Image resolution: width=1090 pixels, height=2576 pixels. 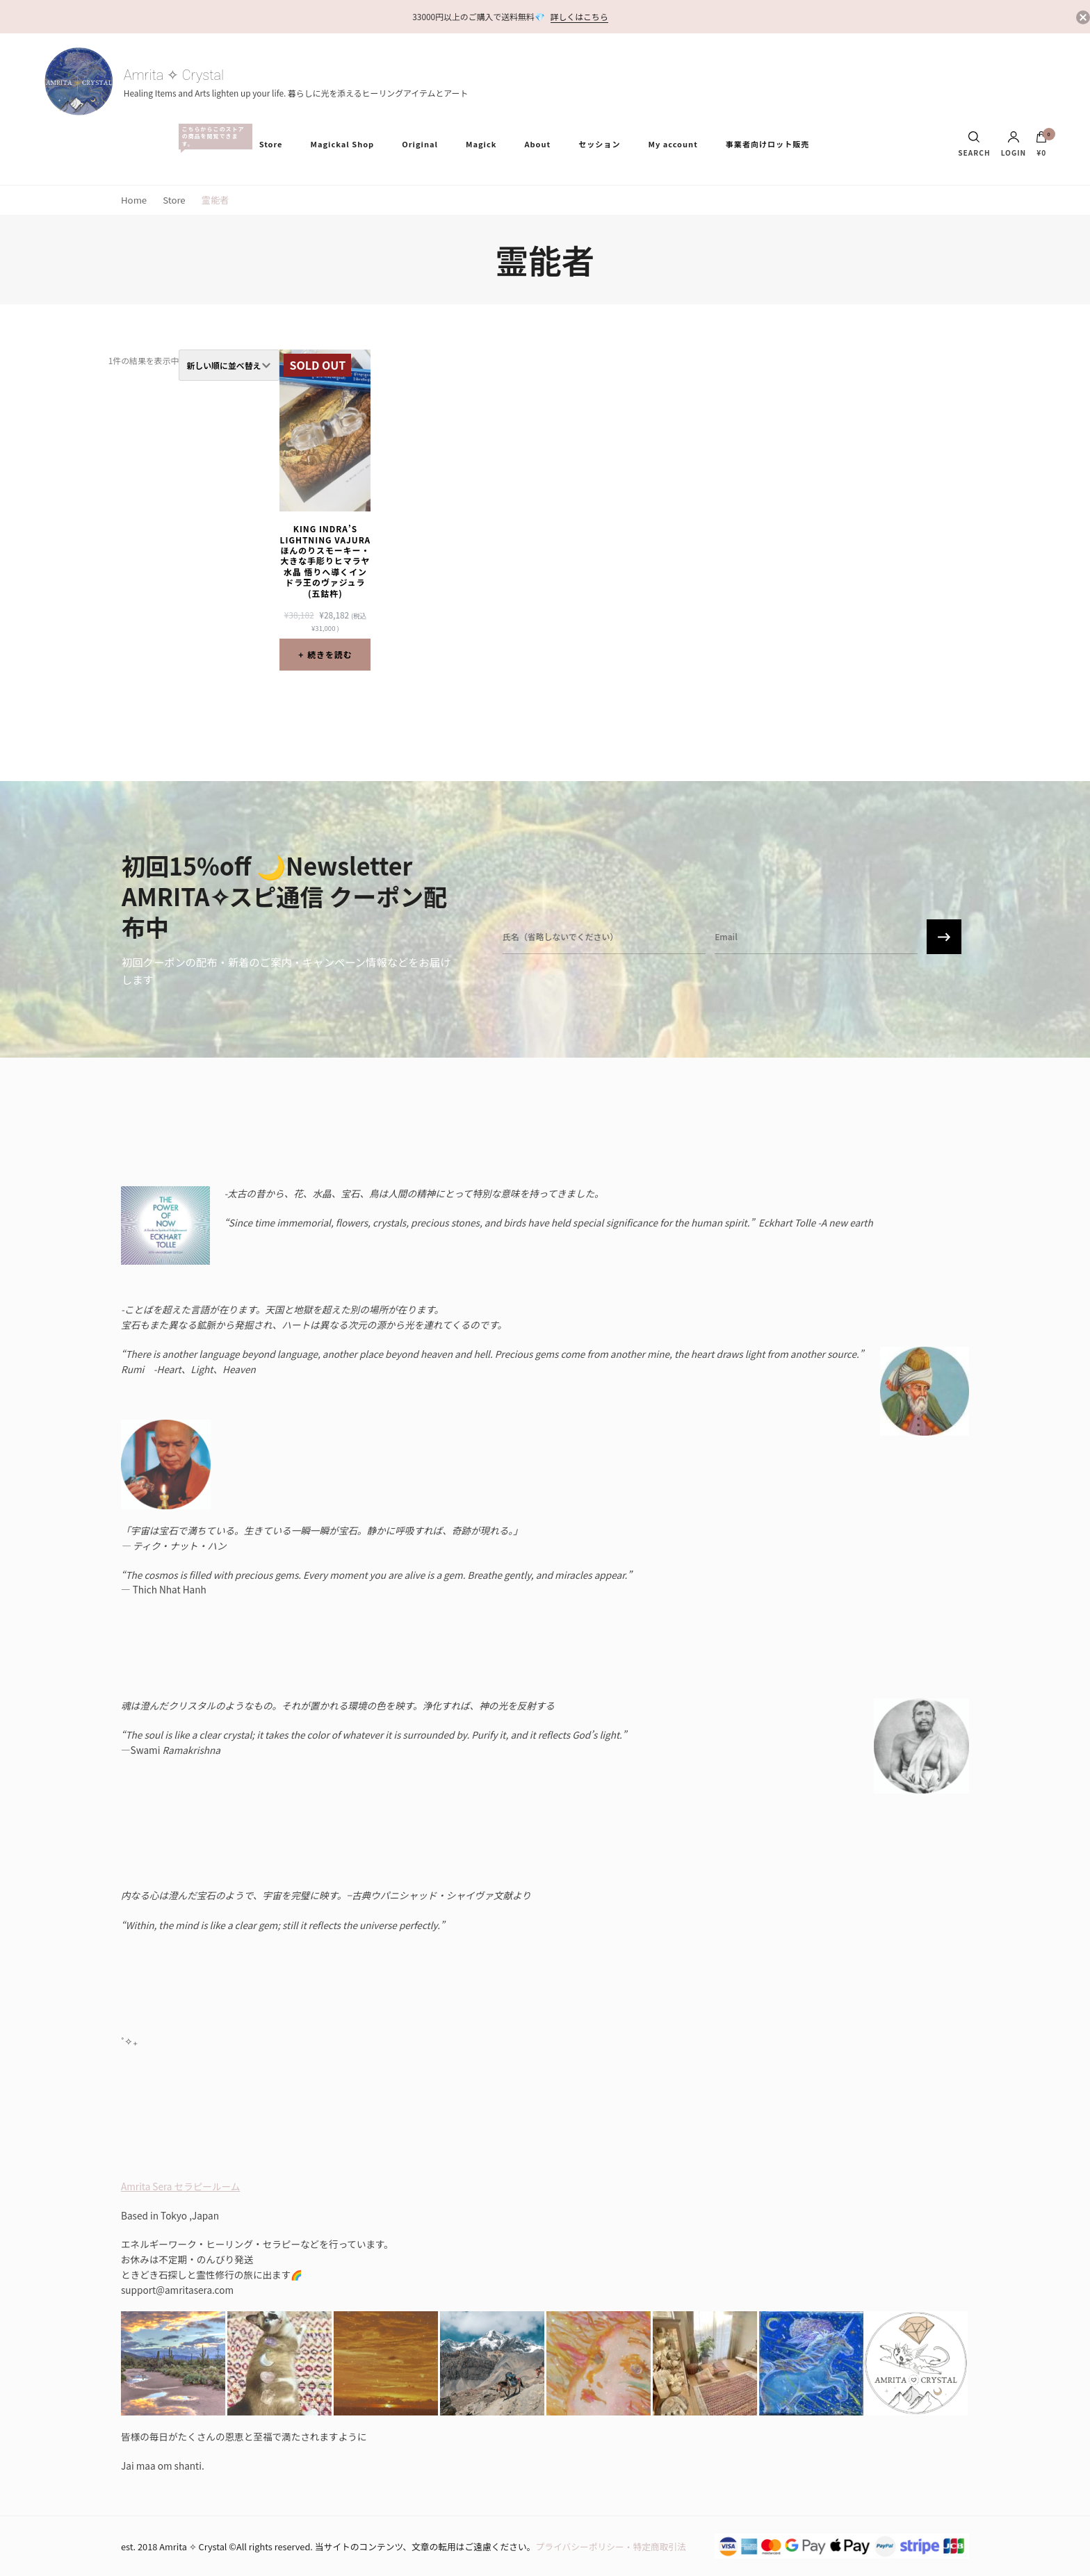 I want to click on Amrita Sera セラピールーム, so click(x=180, y=2186).